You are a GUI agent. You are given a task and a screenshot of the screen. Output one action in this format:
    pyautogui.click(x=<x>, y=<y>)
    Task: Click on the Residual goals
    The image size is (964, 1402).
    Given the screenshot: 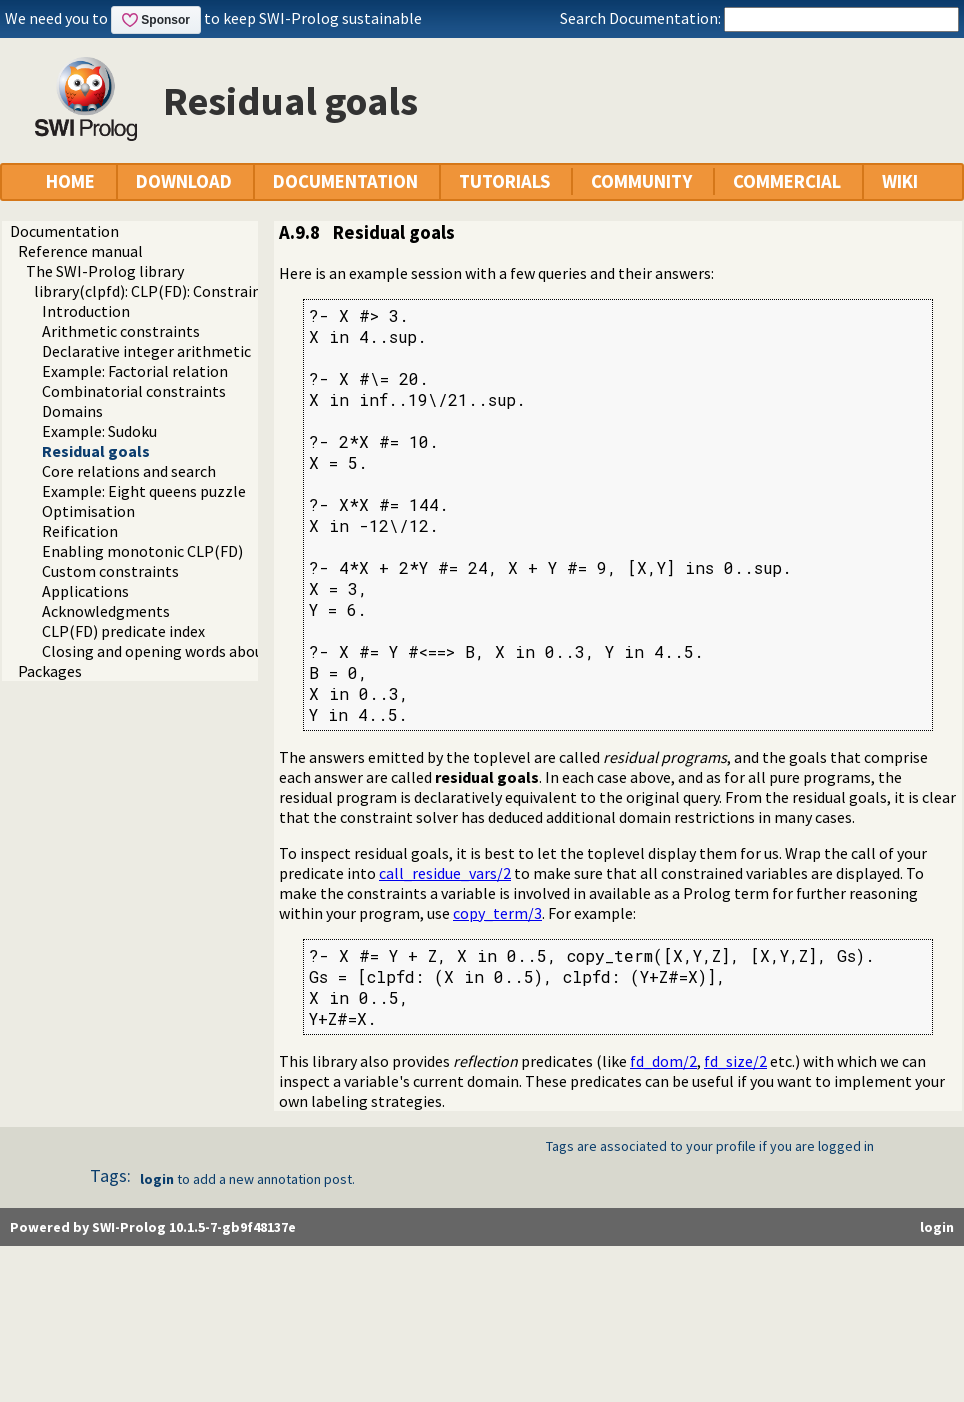 What is the action you would take?
    pyautogui.click(x=96, y=451)
    